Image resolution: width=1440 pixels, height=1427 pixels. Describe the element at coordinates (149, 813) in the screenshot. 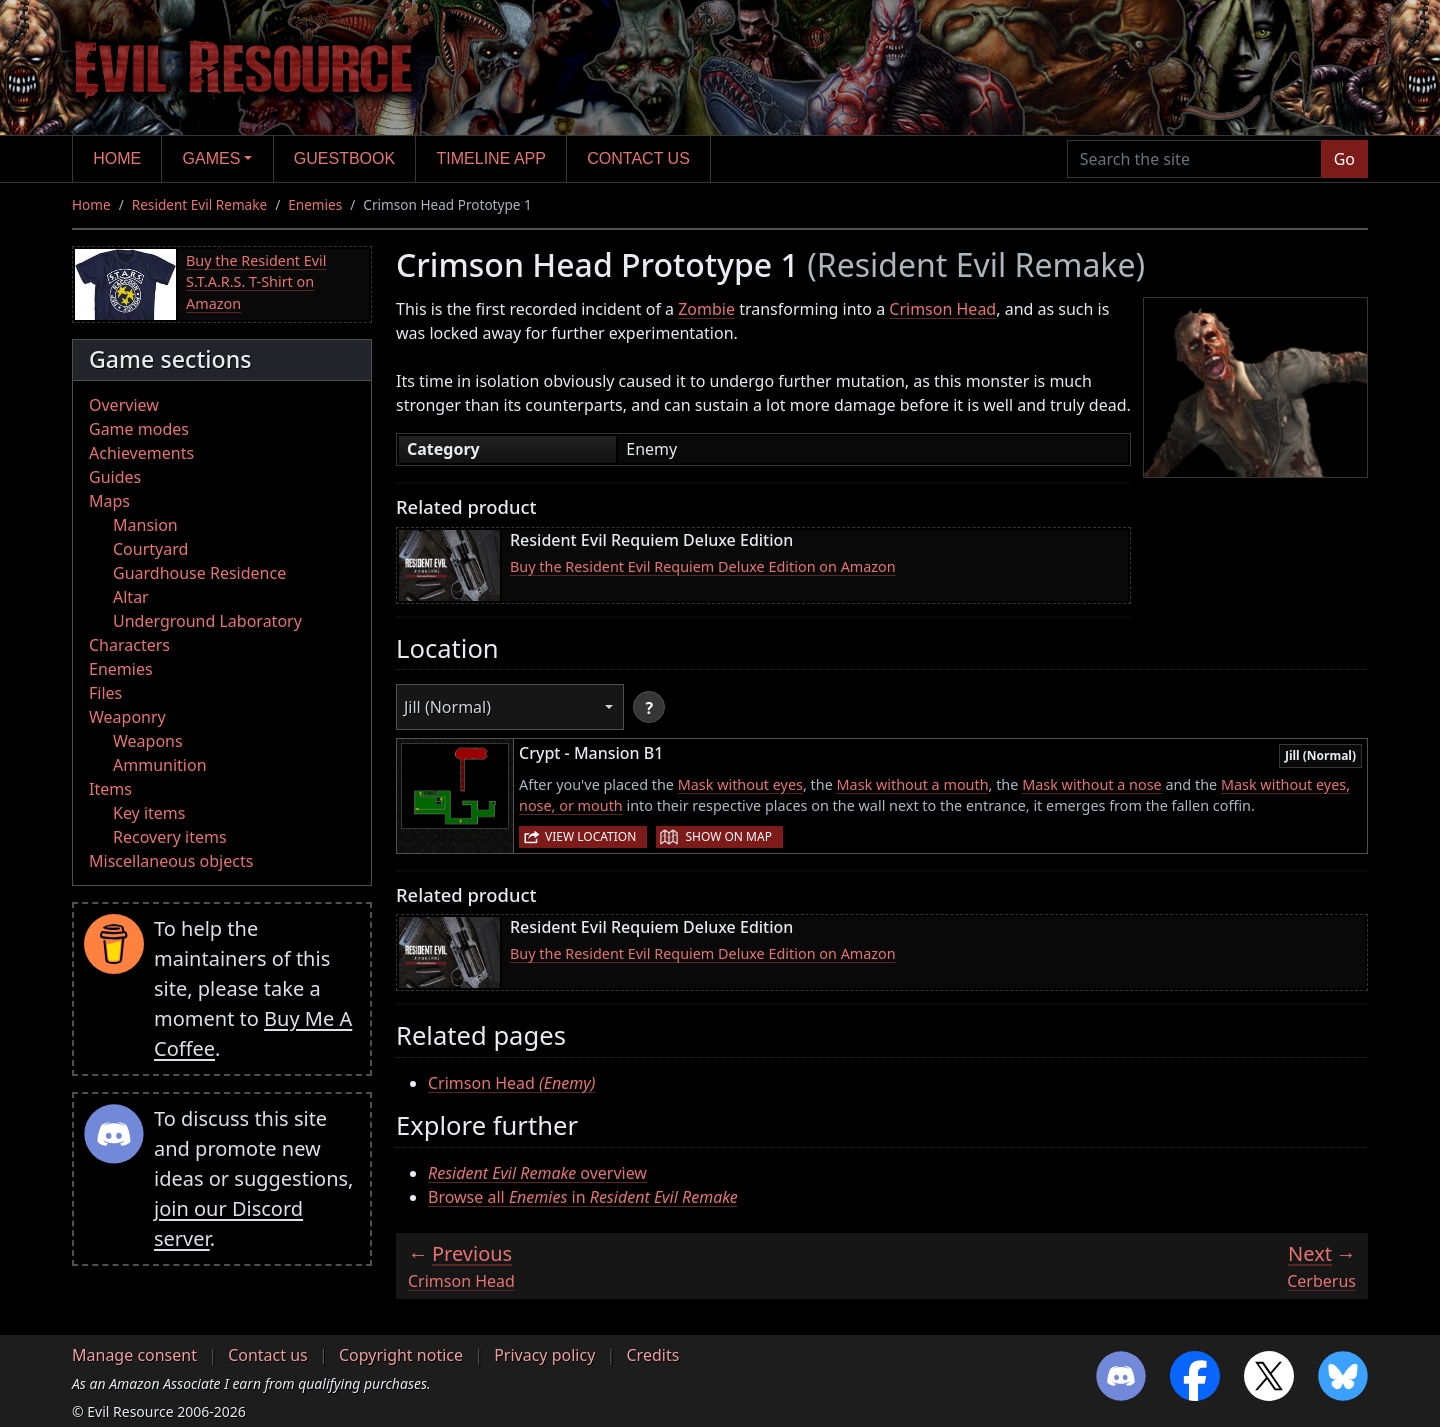

I see `Key items` at that location.